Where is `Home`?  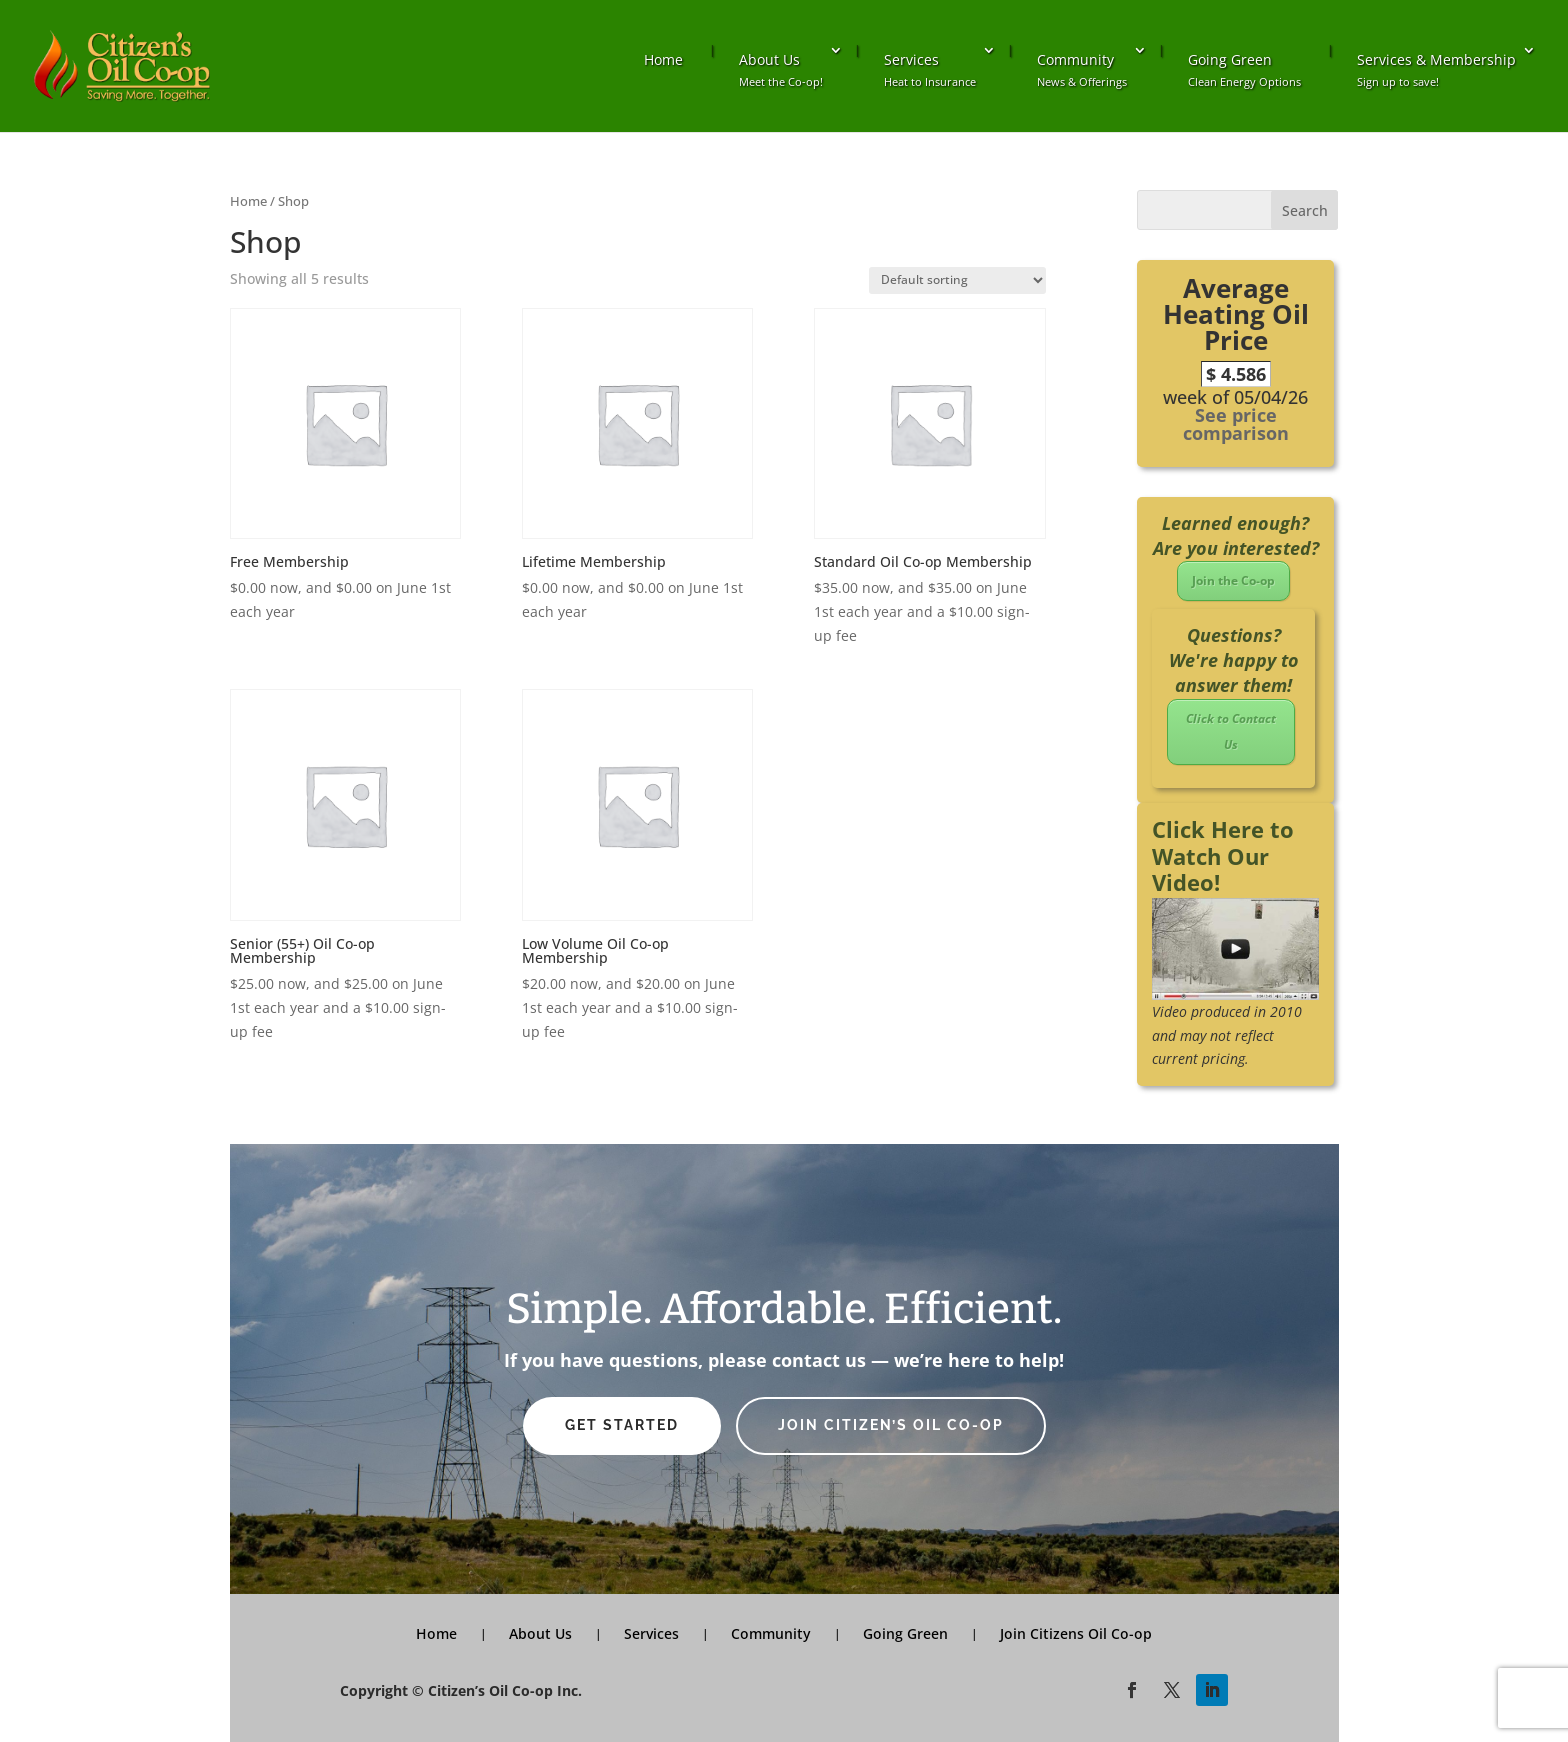 Home is located at coordinates (663, 59).